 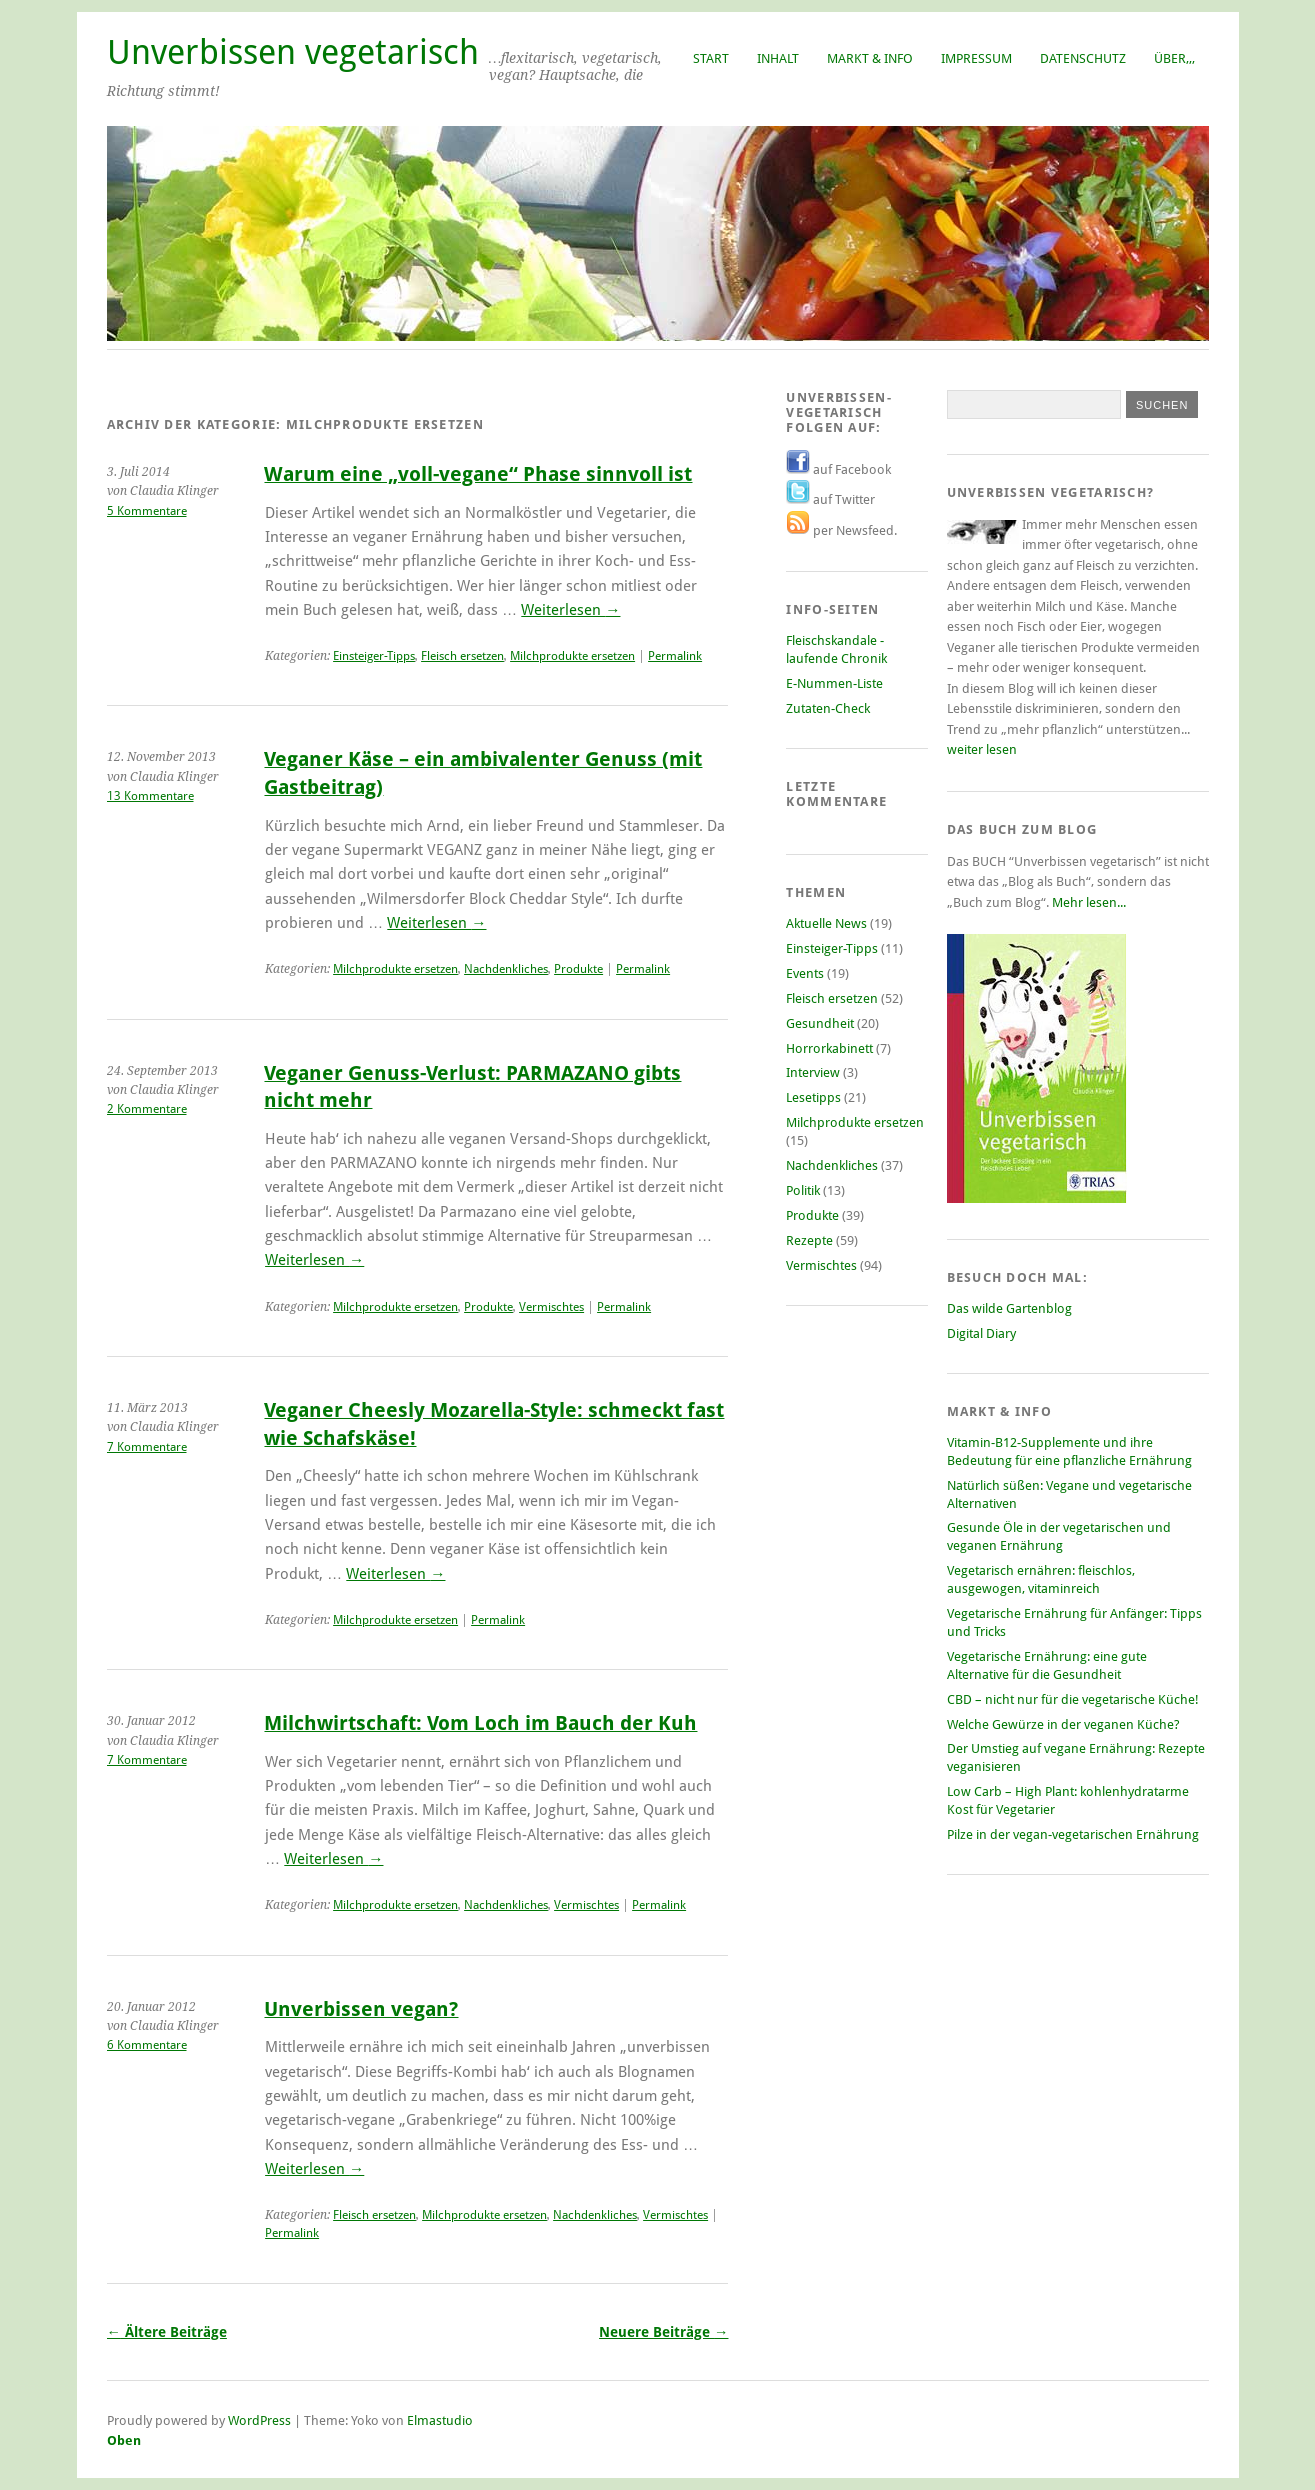 What do you see at coordinates (147, 1109) in the screenshot?
I see `2 Kommentare` at bounding box center [147, 1109].